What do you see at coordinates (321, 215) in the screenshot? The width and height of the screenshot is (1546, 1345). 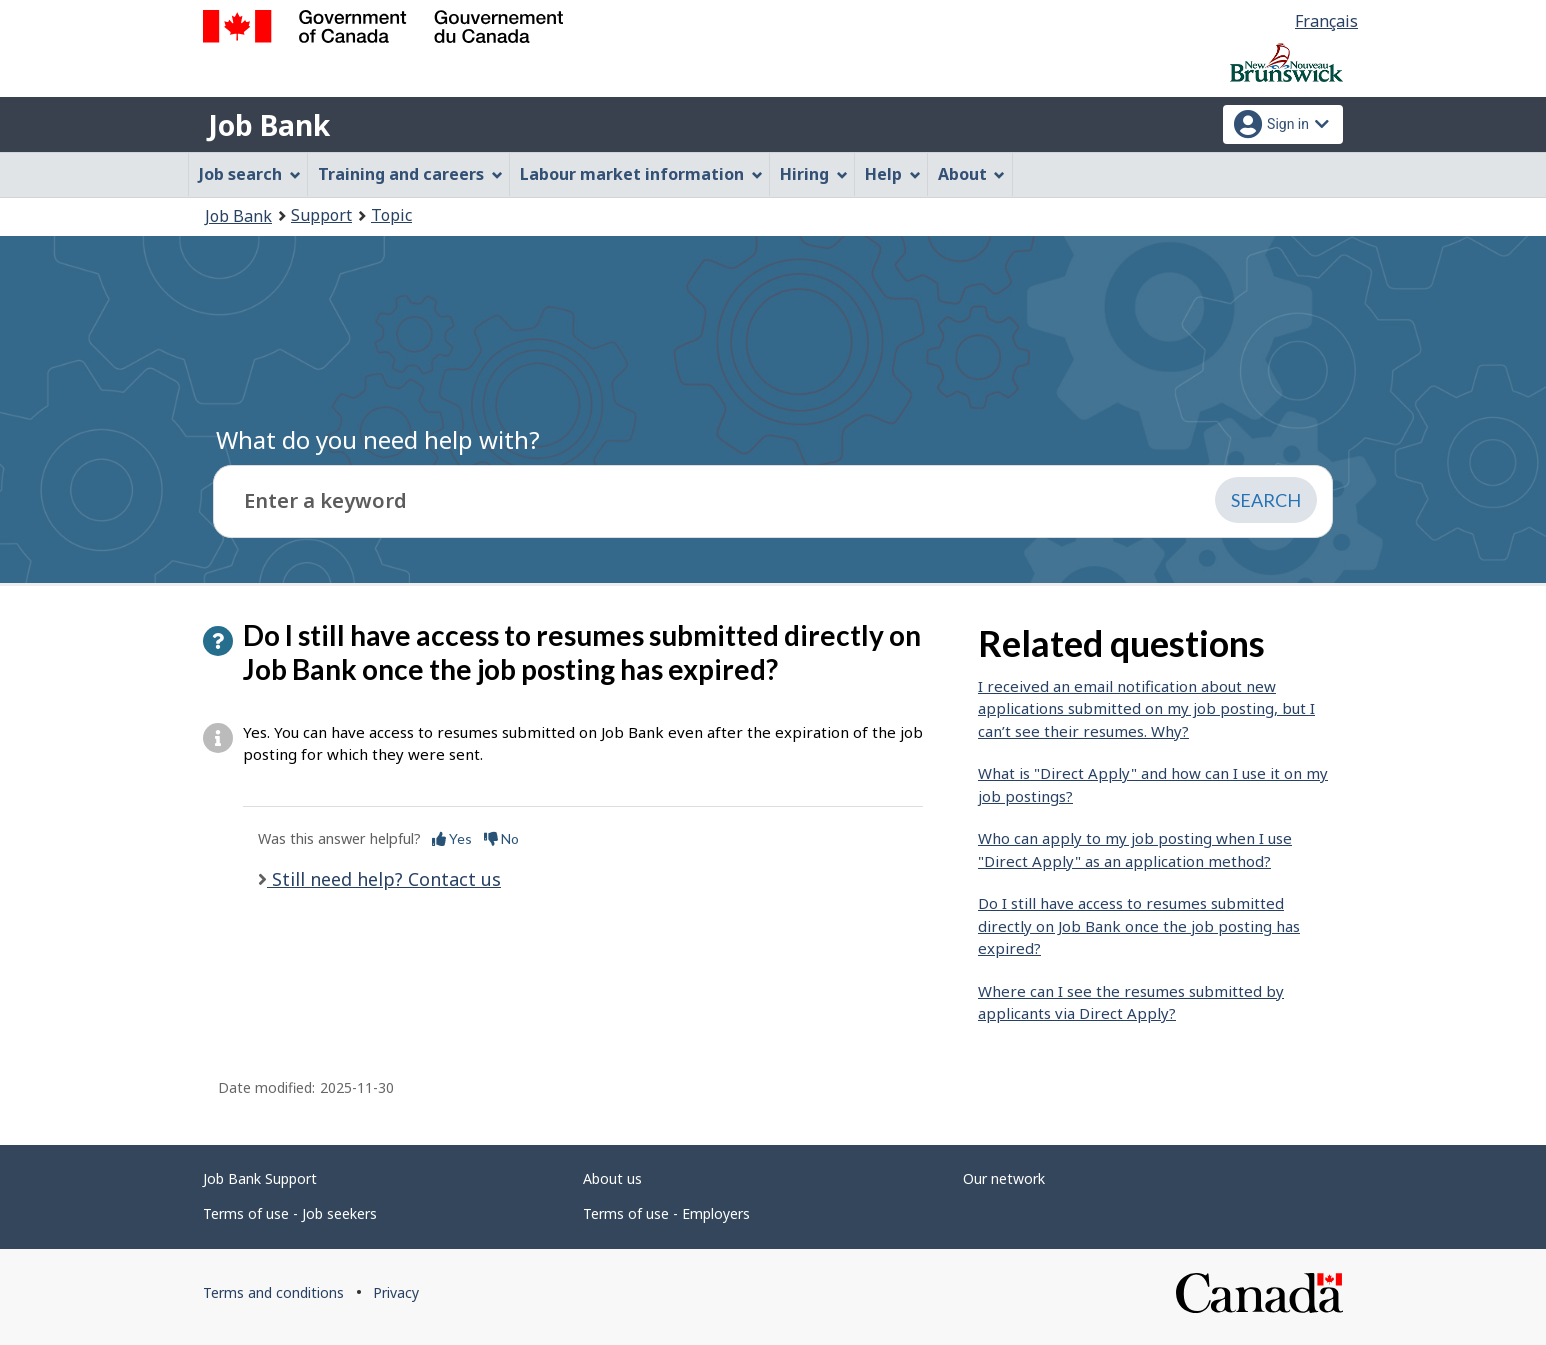 I see `Support` at bounding box center [321, 215].